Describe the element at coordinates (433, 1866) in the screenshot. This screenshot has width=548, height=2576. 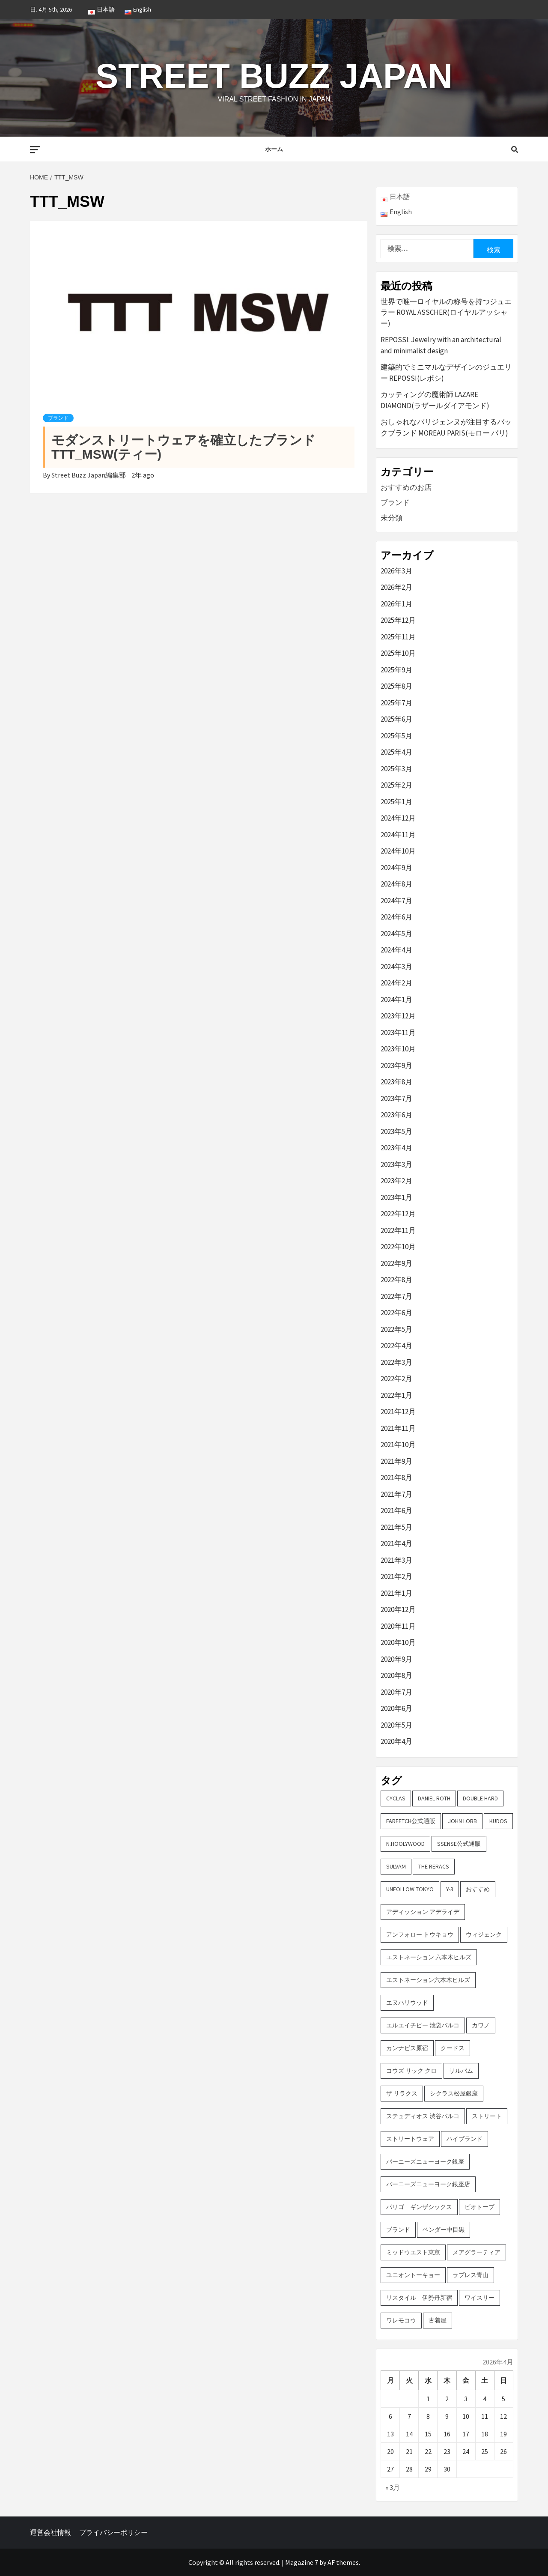
I see `THE RERACS [THE RERACS (2個の項目)]` at that location.